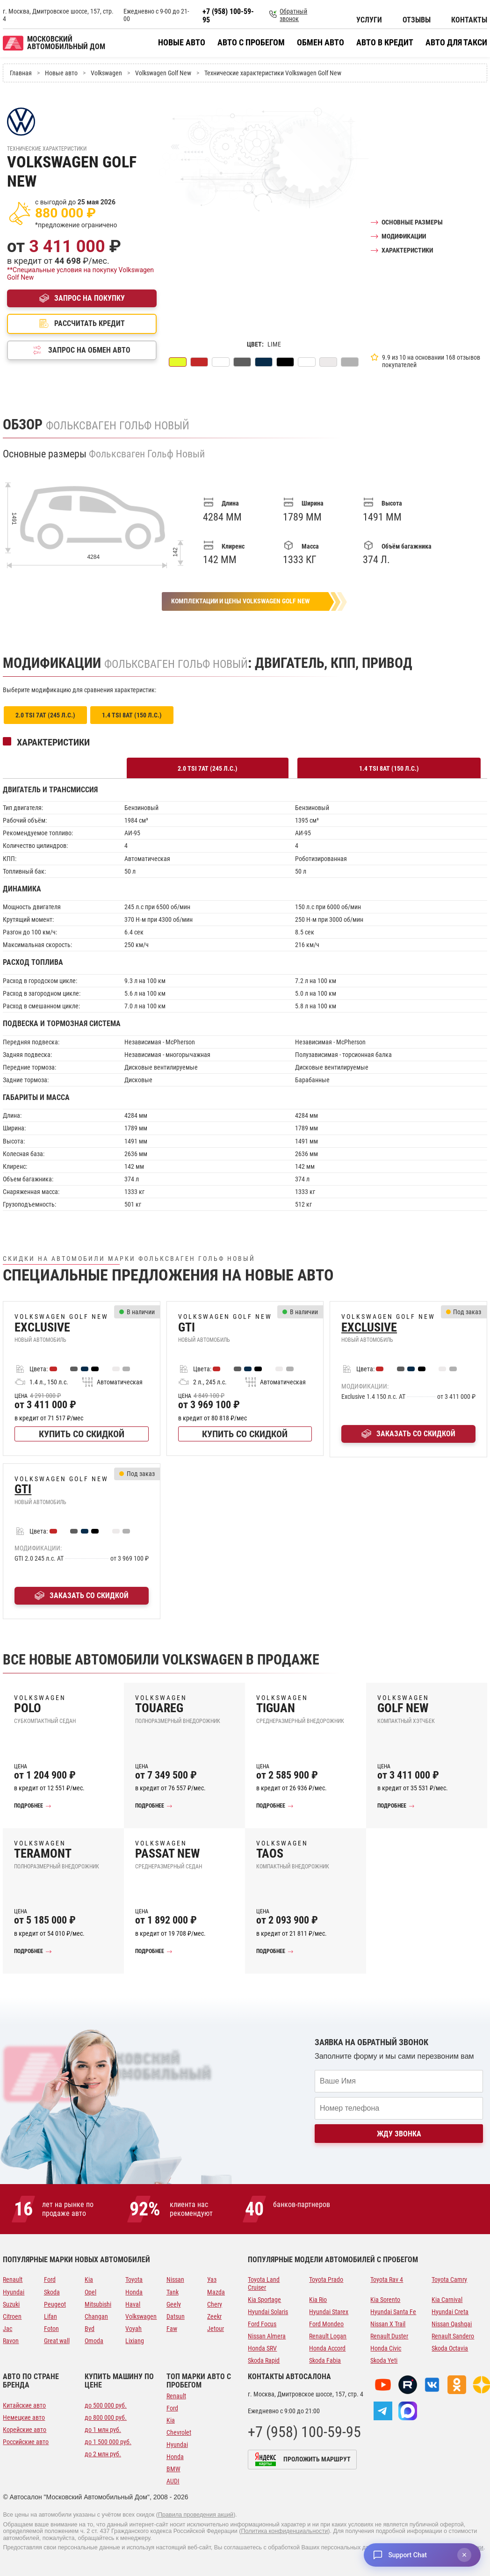  Describe the element at coordinates (133, 2328) in the screenshot. I see `Voyah` at that location.